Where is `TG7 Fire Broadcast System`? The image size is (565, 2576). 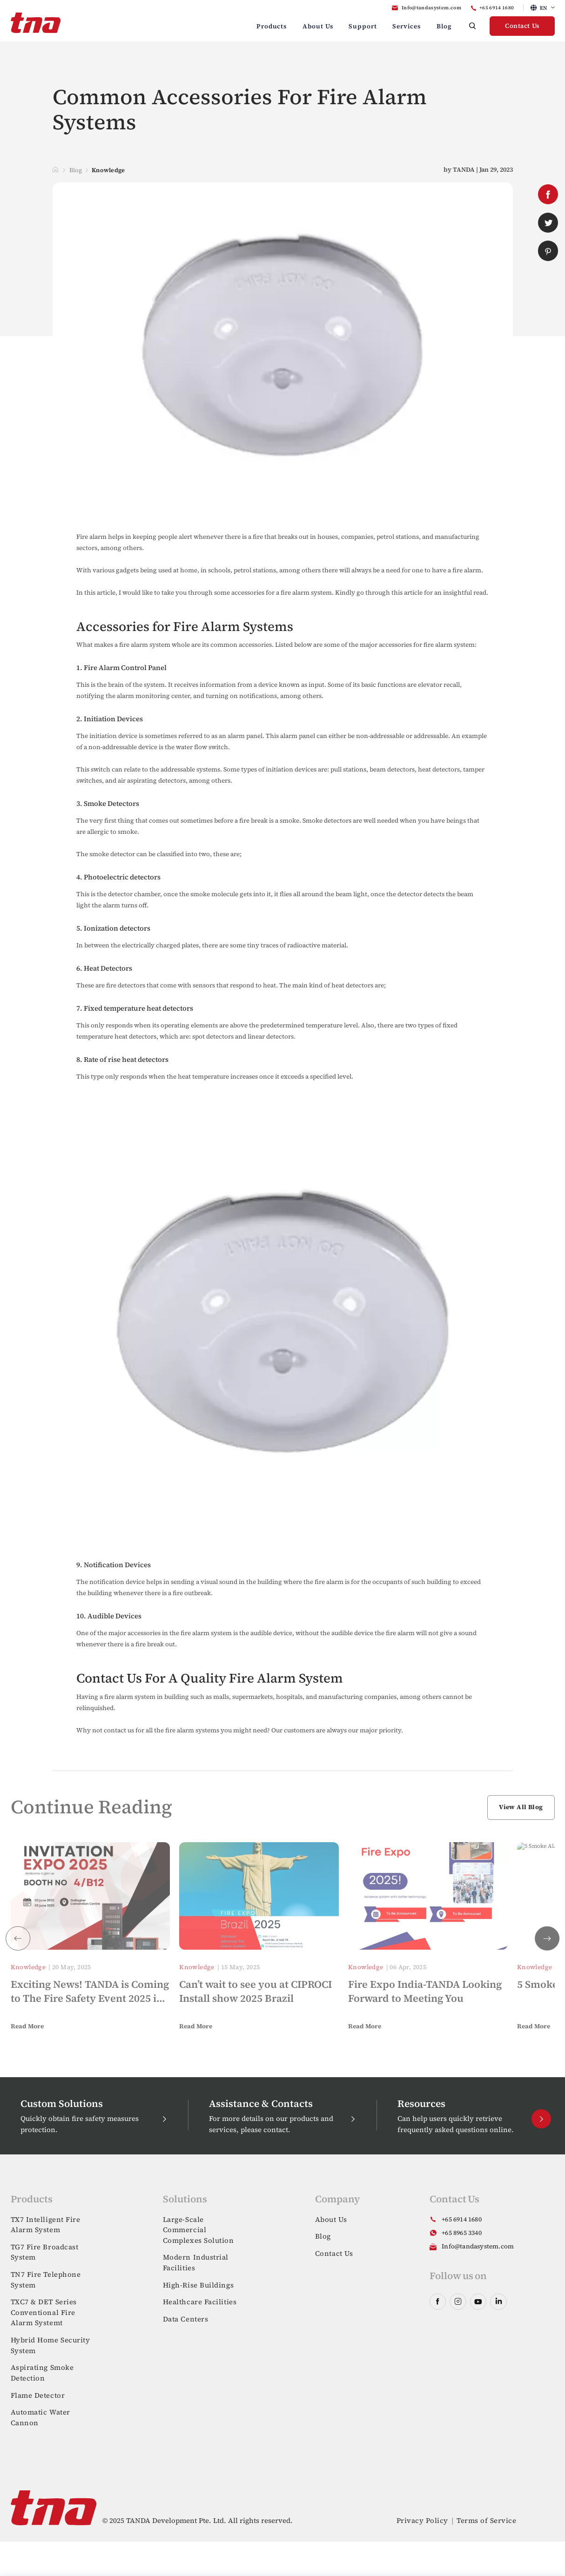
TG7 Fire Broadcast System is located at coordinates (45, 2252).